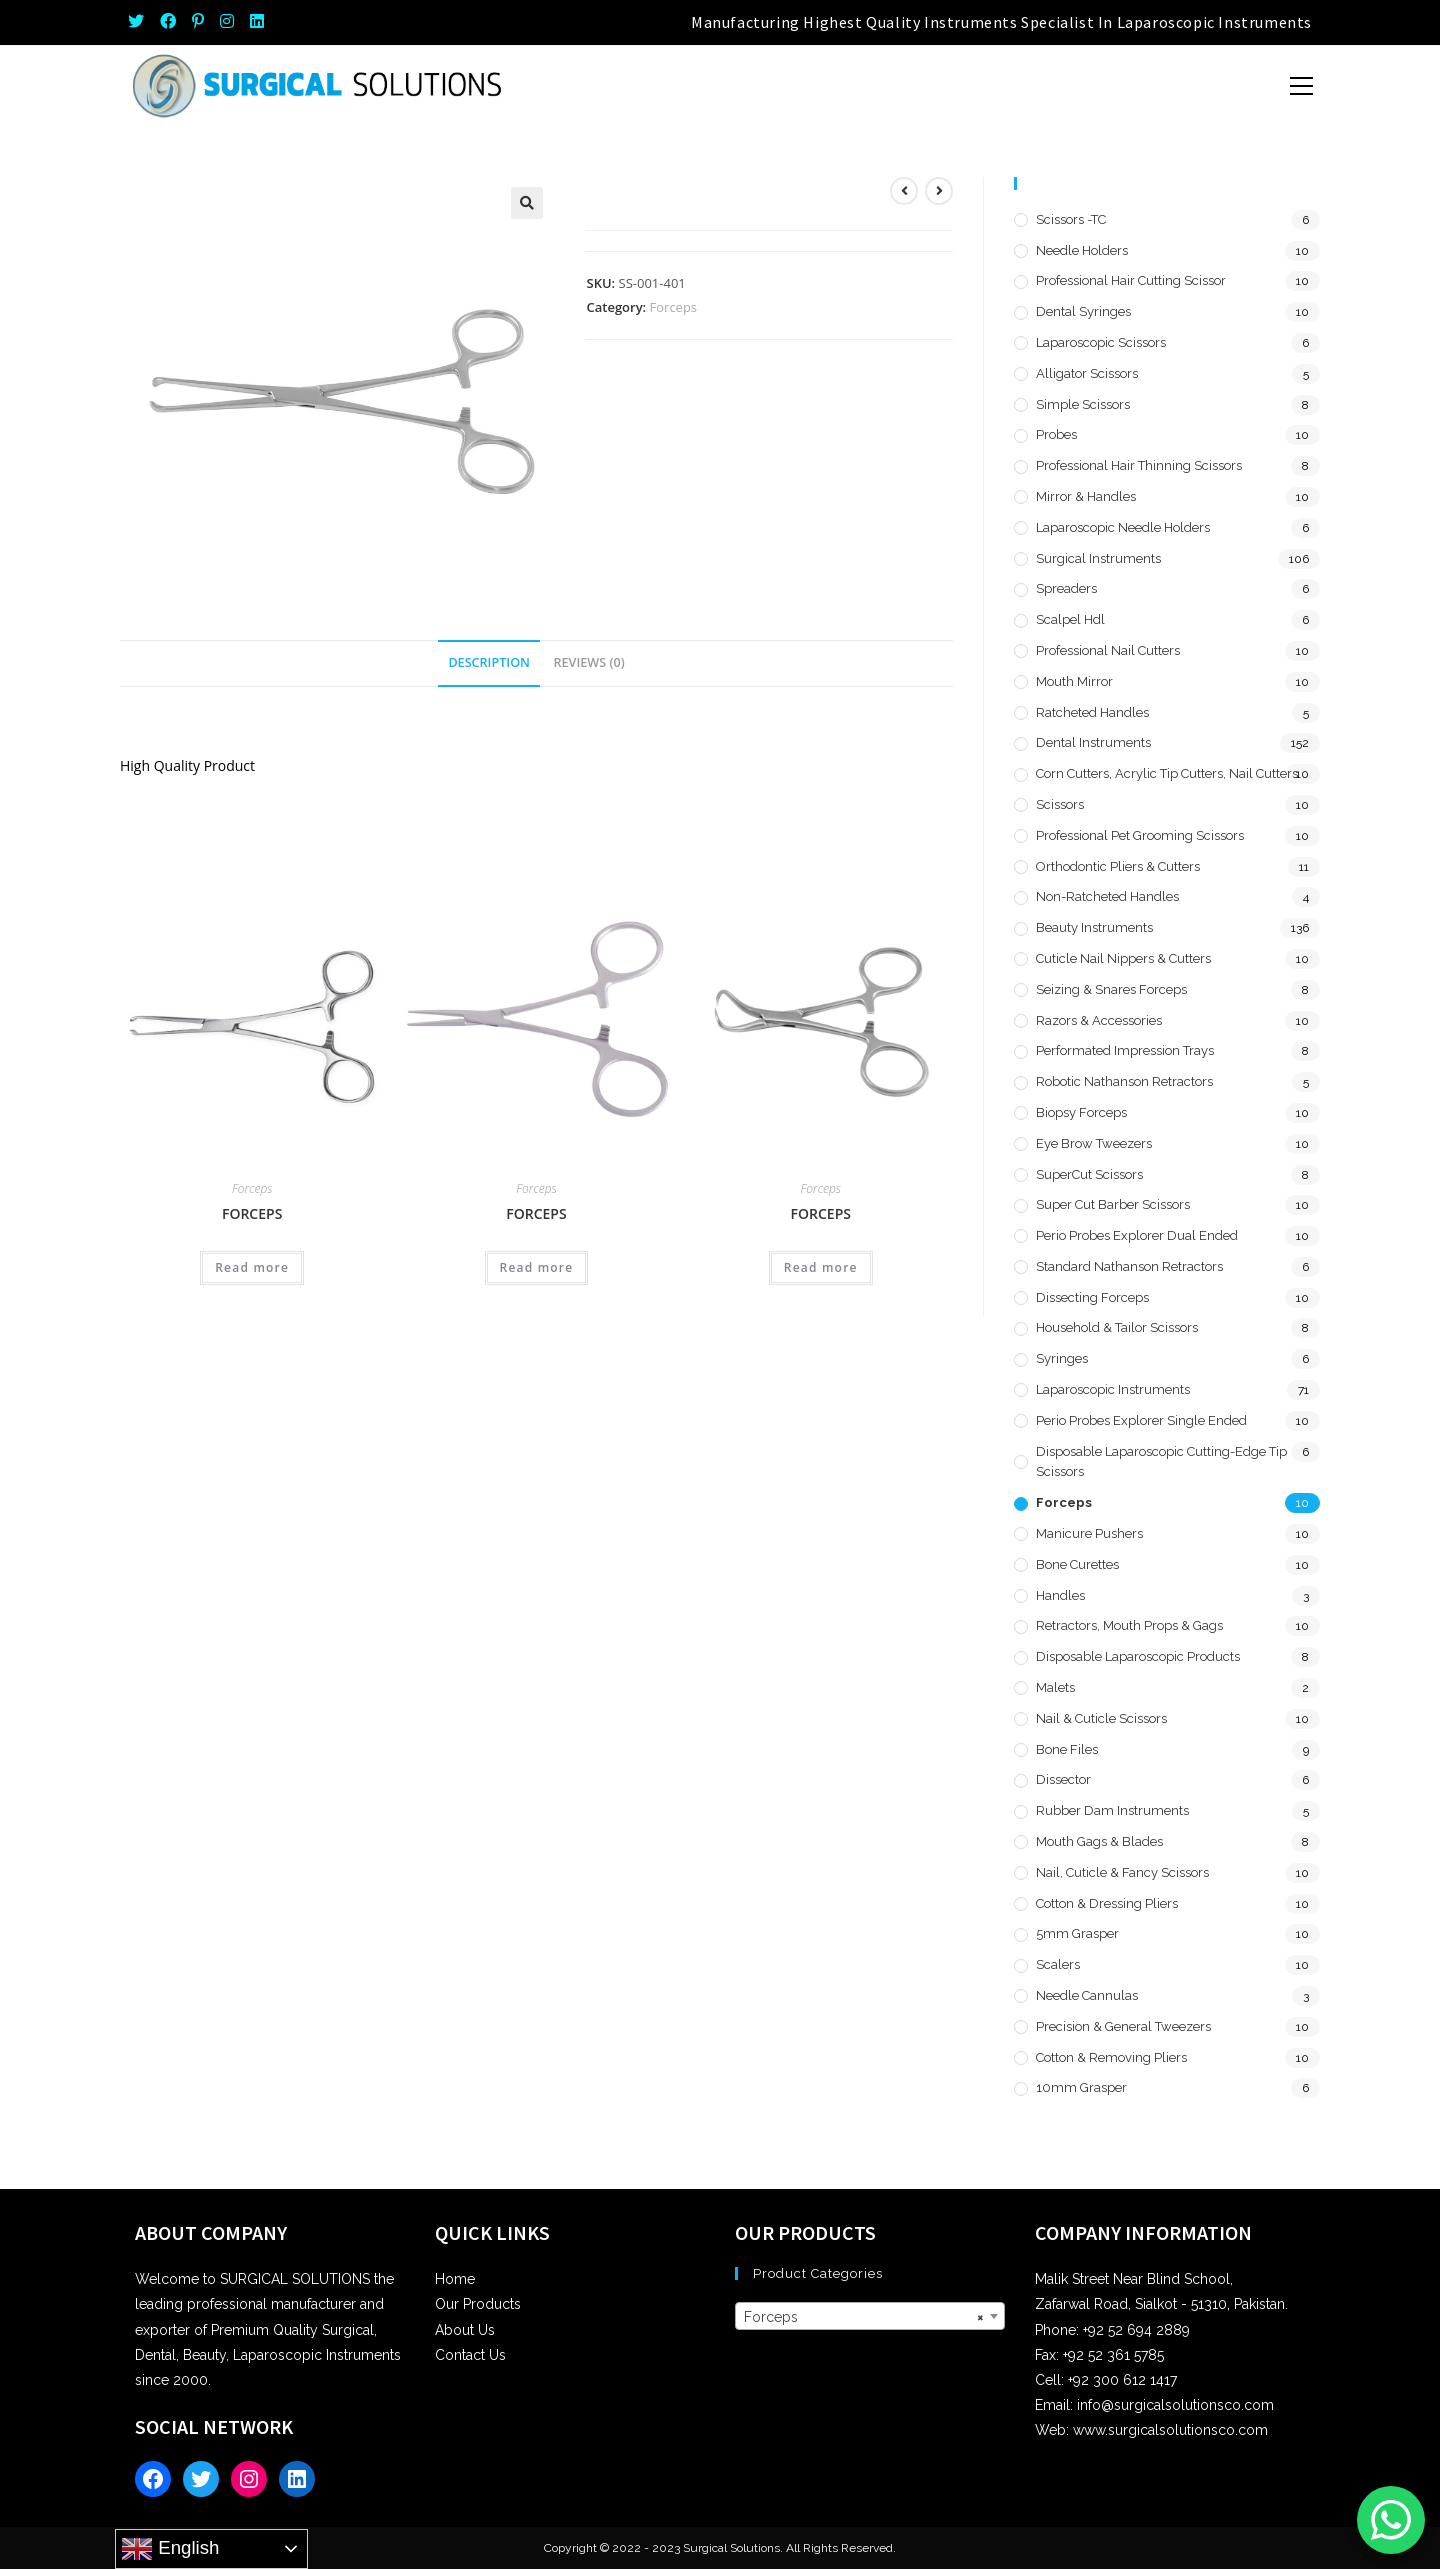 The width and height of the screenshot is (1440, 2569). Describe the element at coordinates (140, 22) in the screenshot. I see `[Twitter (opens in a new tab)]` at that location.